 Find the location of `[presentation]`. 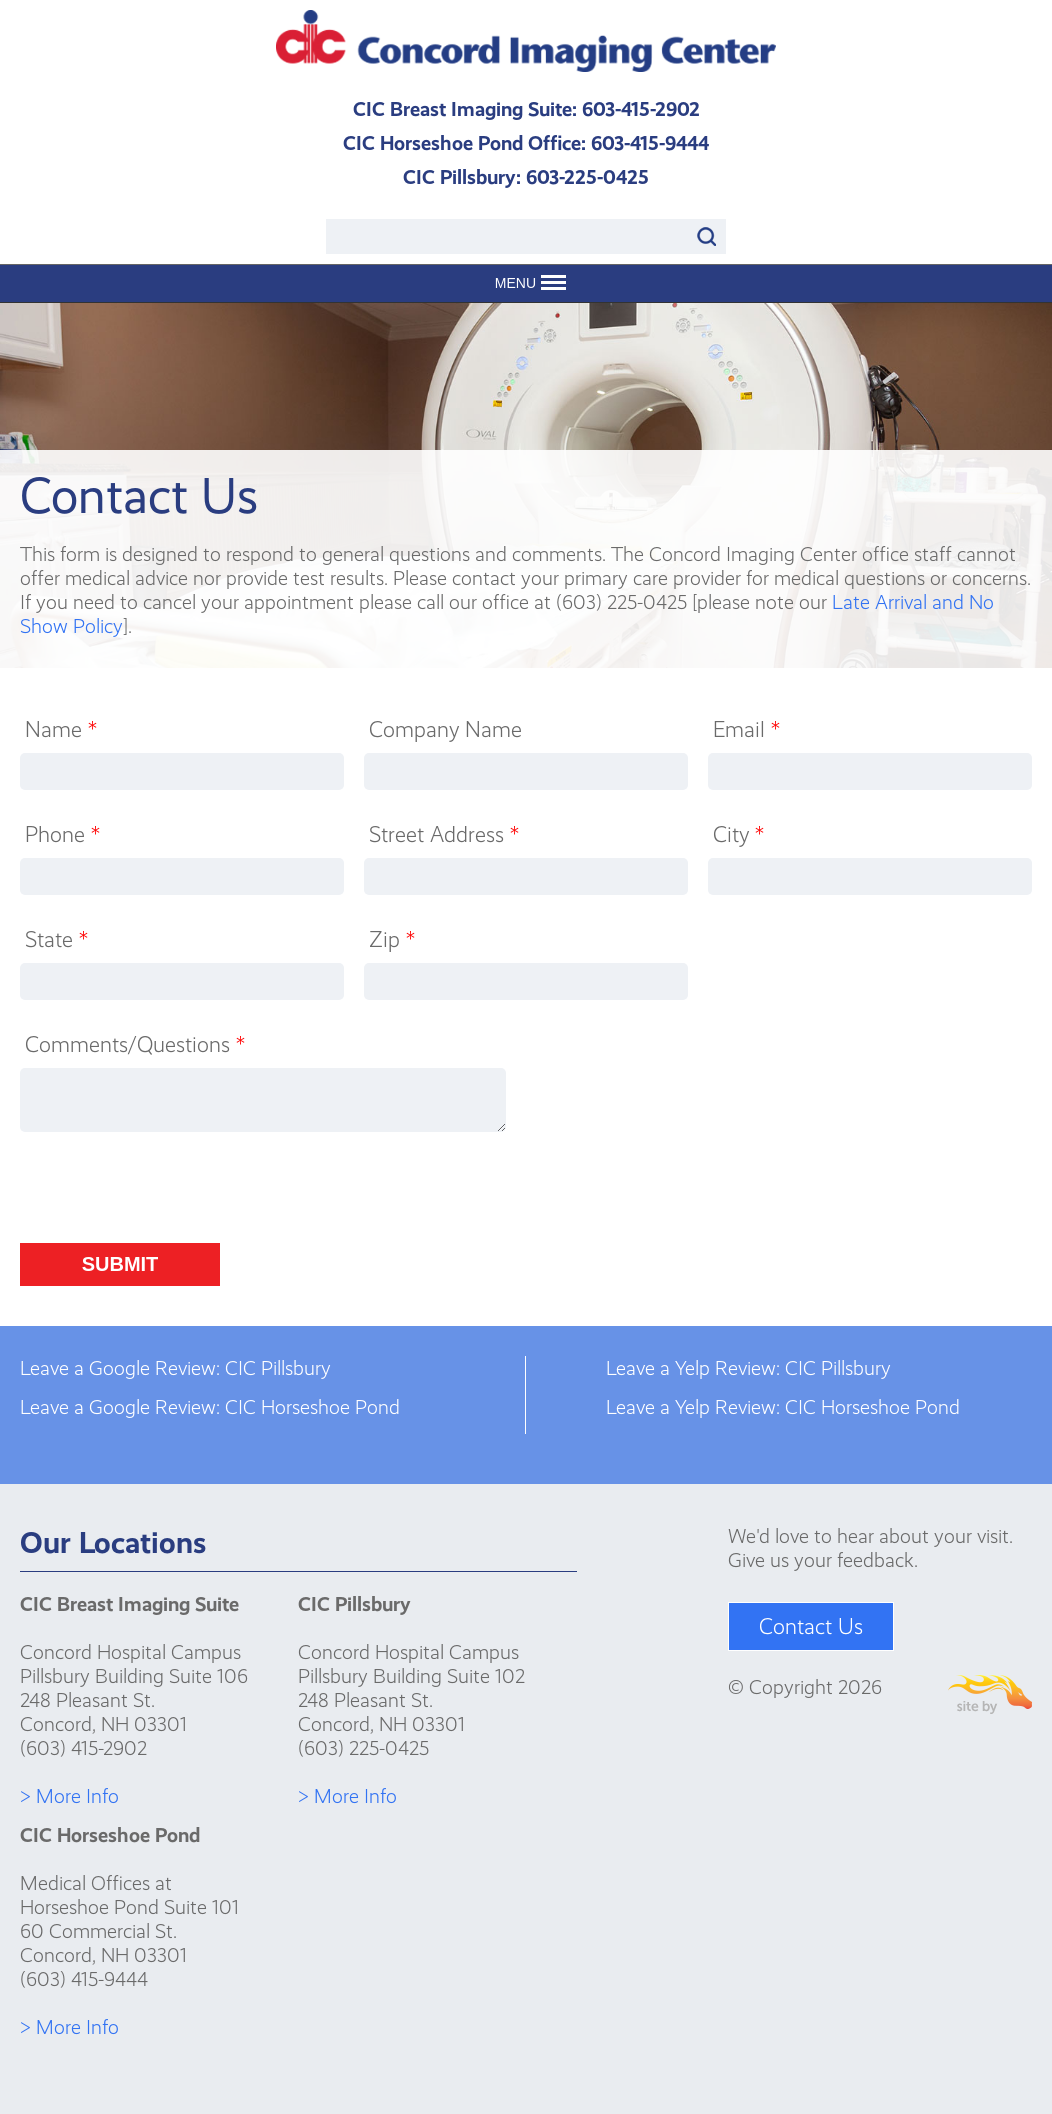

[presentation] is located at coordinates (172, 1194).